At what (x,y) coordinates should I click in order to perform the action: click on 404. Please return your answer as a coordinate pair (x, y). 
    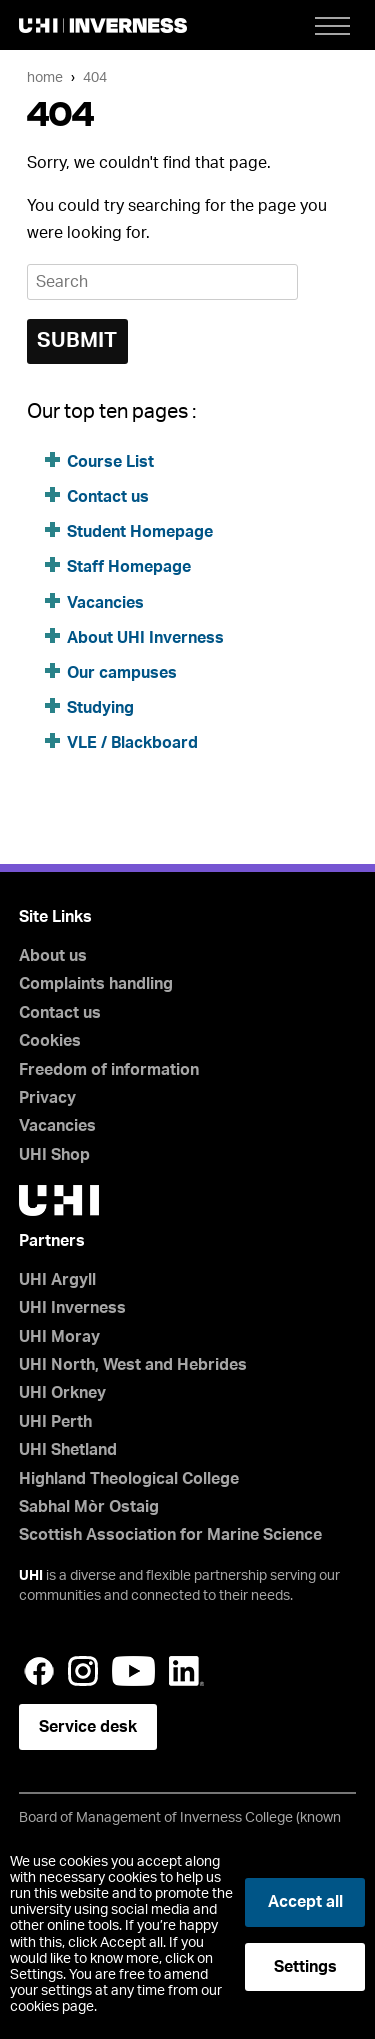
    Looking at the image, I should click on (95, 77).